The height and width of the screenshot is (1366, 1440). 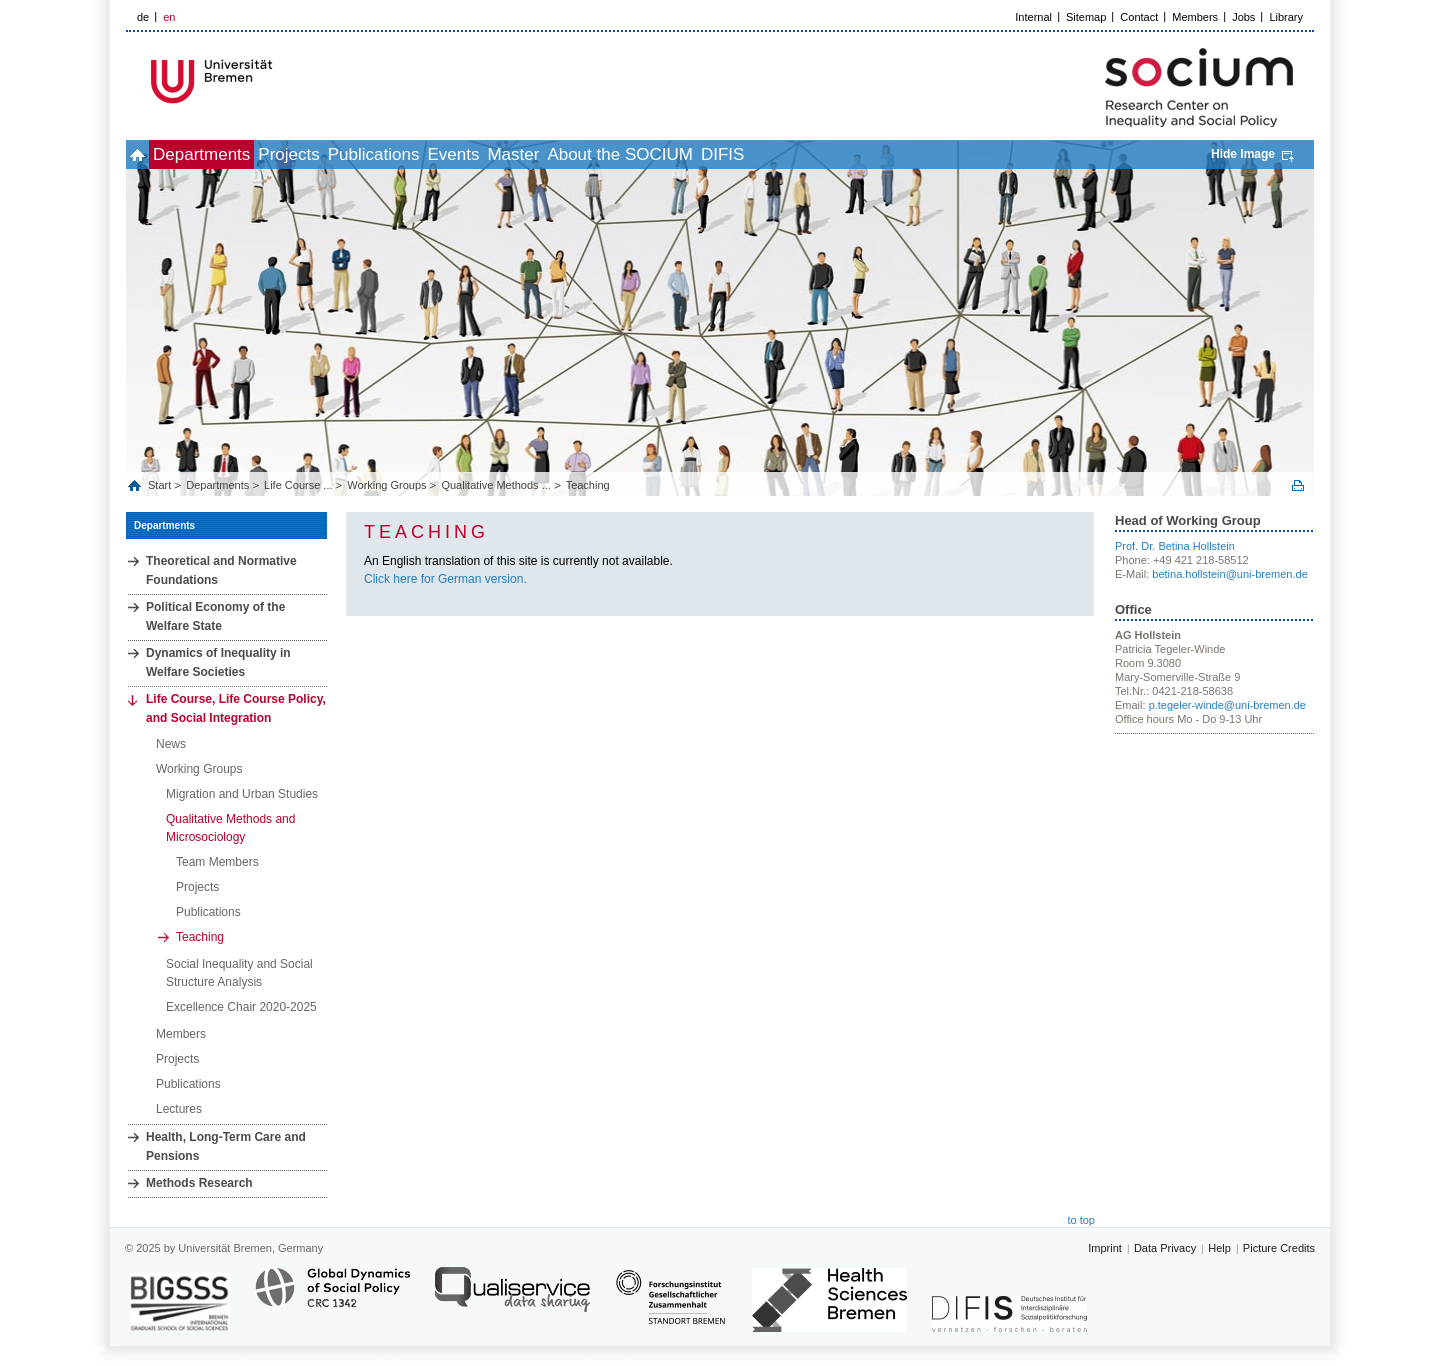 What do you see at coordinates (169, 17) in the screenshot?
I see `en` at bounding box center [169, 17].